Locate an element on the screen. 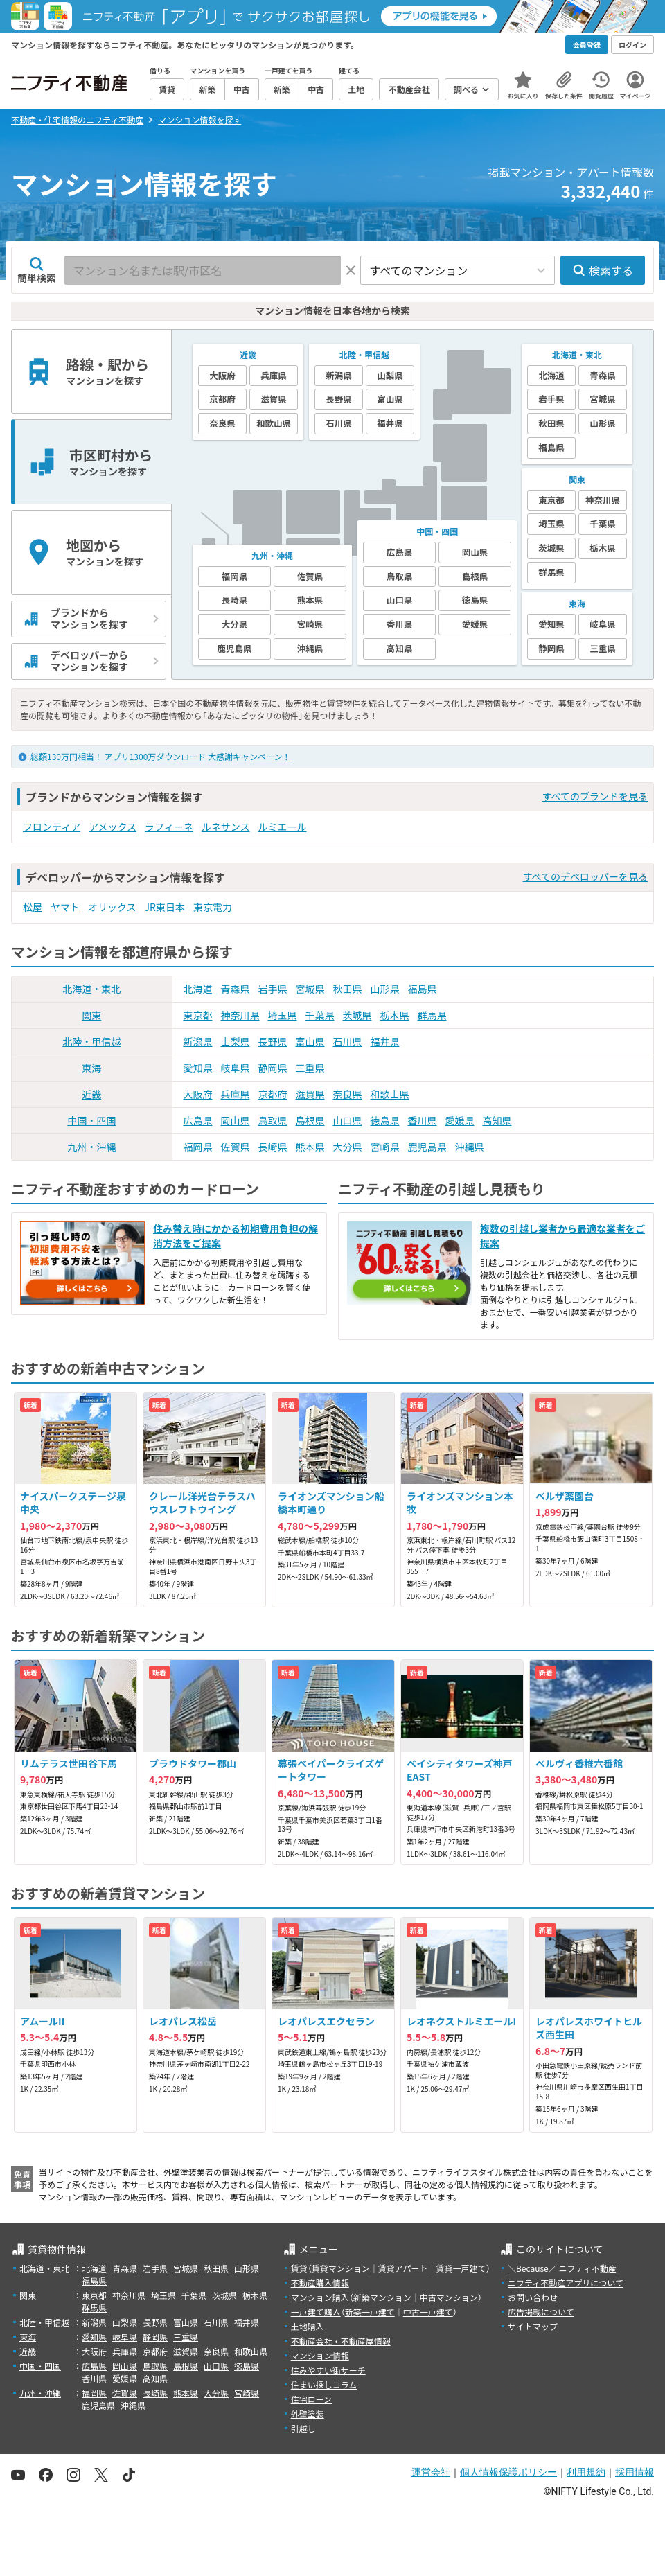 The width and height of the screenshot is (665, 2576). 鹿児島県 is located at coordinates (427, 1147).